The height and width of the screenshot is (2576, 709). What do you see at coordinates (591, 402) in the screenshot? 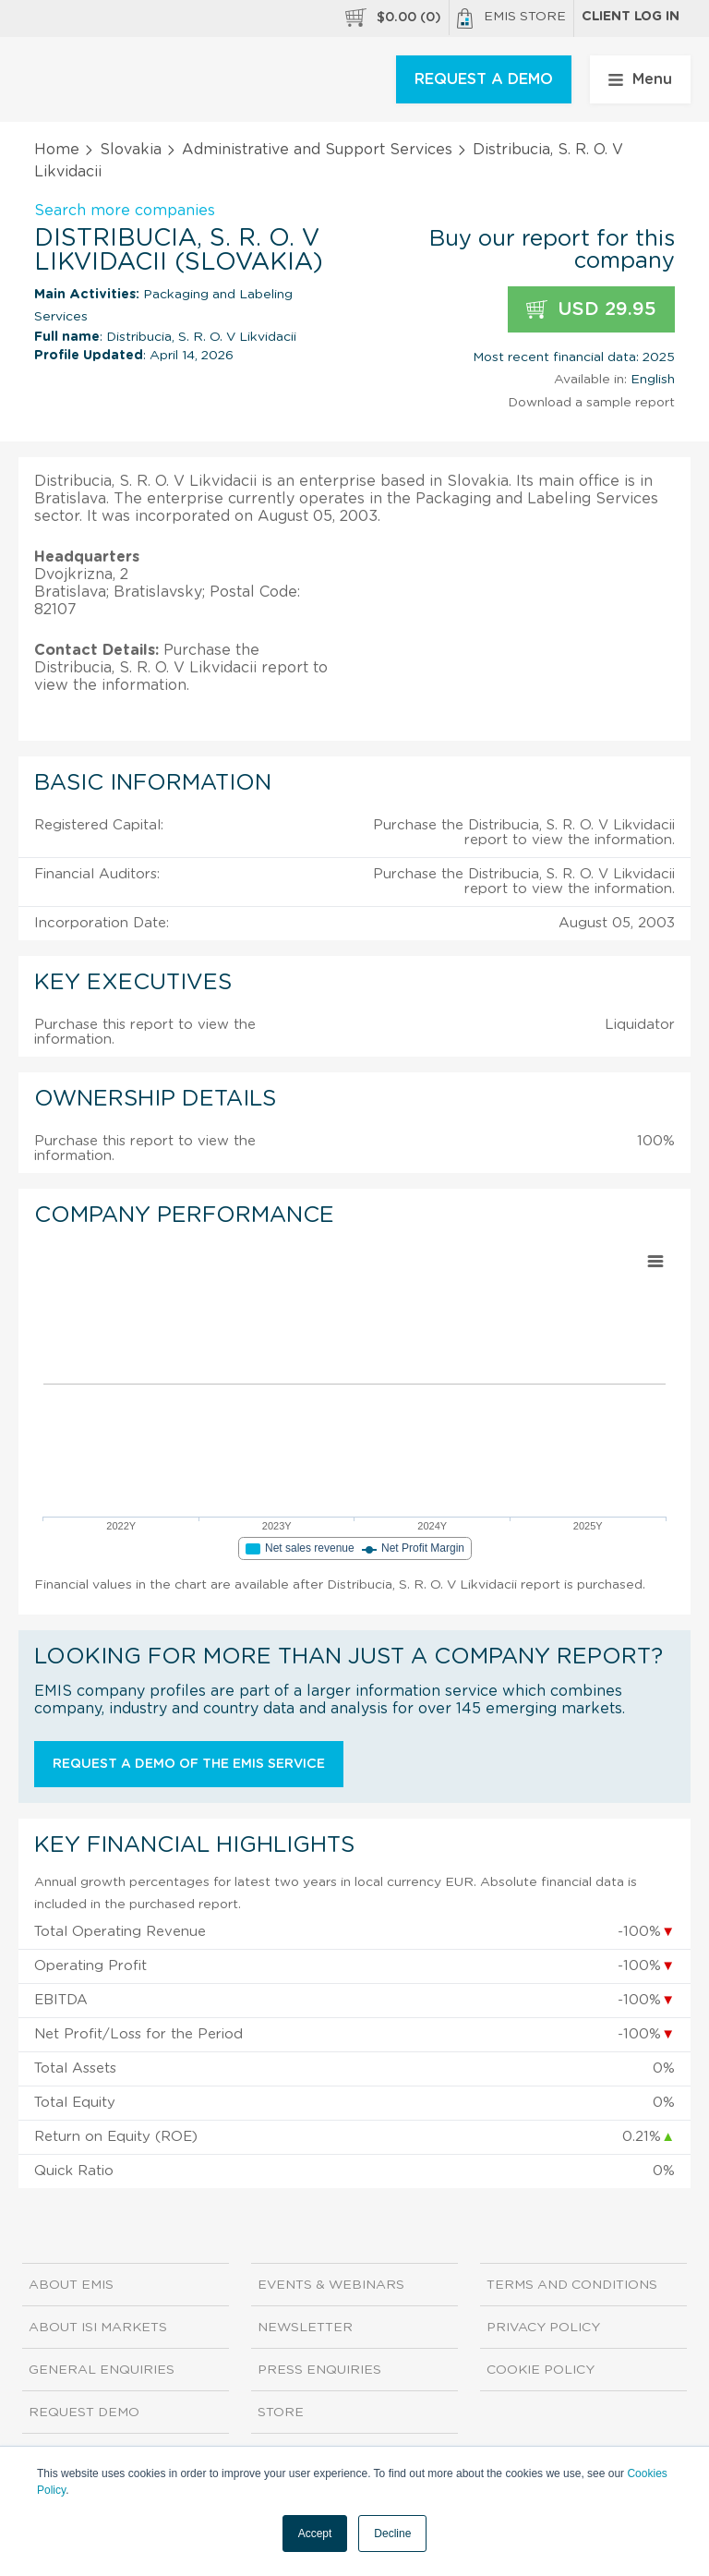
I see `Download a sample report` at bounding box center [591, 402].